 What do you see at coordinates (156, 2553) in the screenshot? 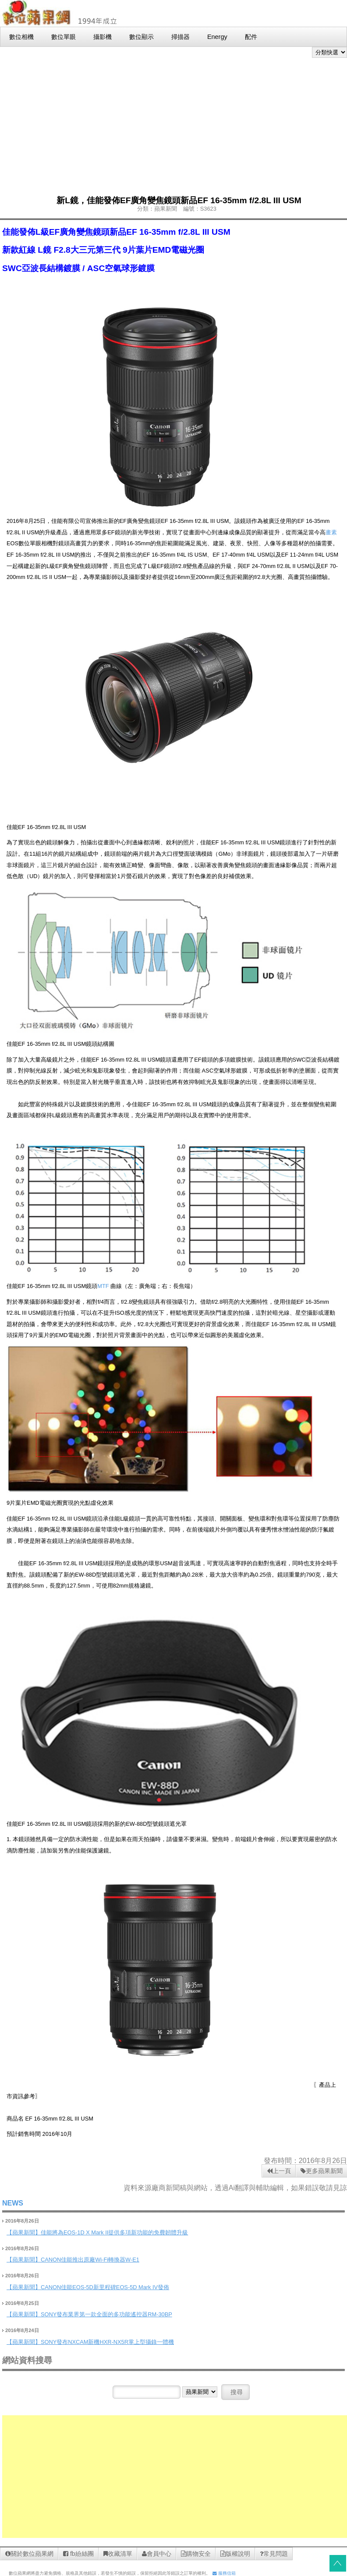
I see `會員中心` at bounding box center [156, 2553].